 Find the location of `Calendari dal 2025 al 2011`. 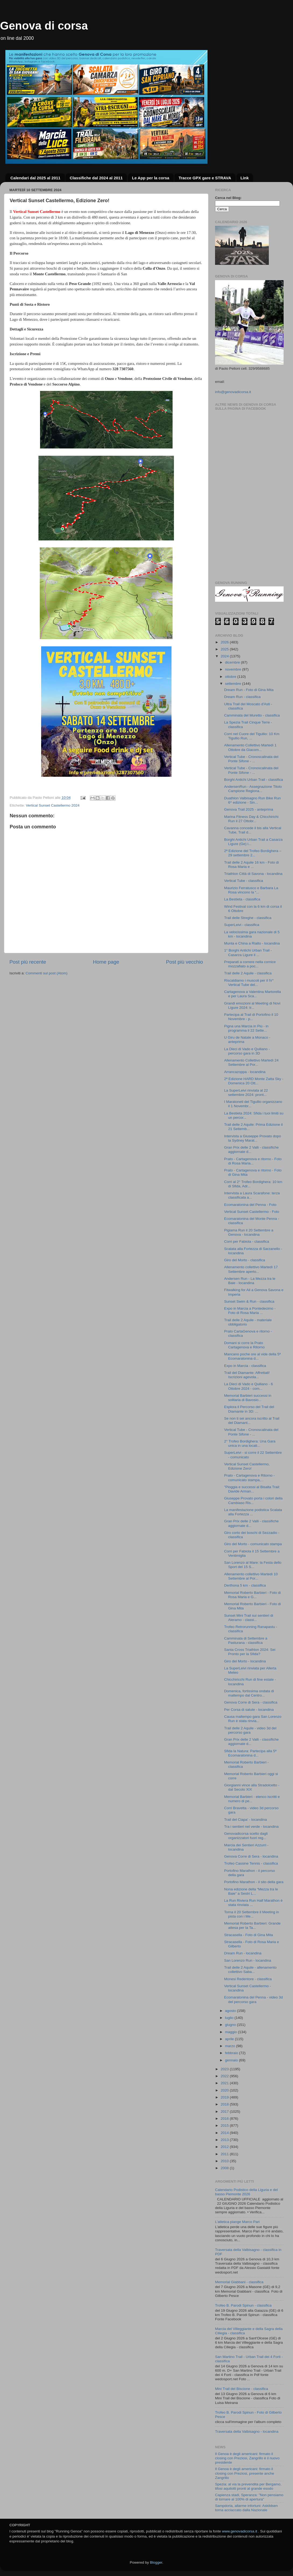

Calendari dal 2025 al 2011 is located at coordinates (35, 178).